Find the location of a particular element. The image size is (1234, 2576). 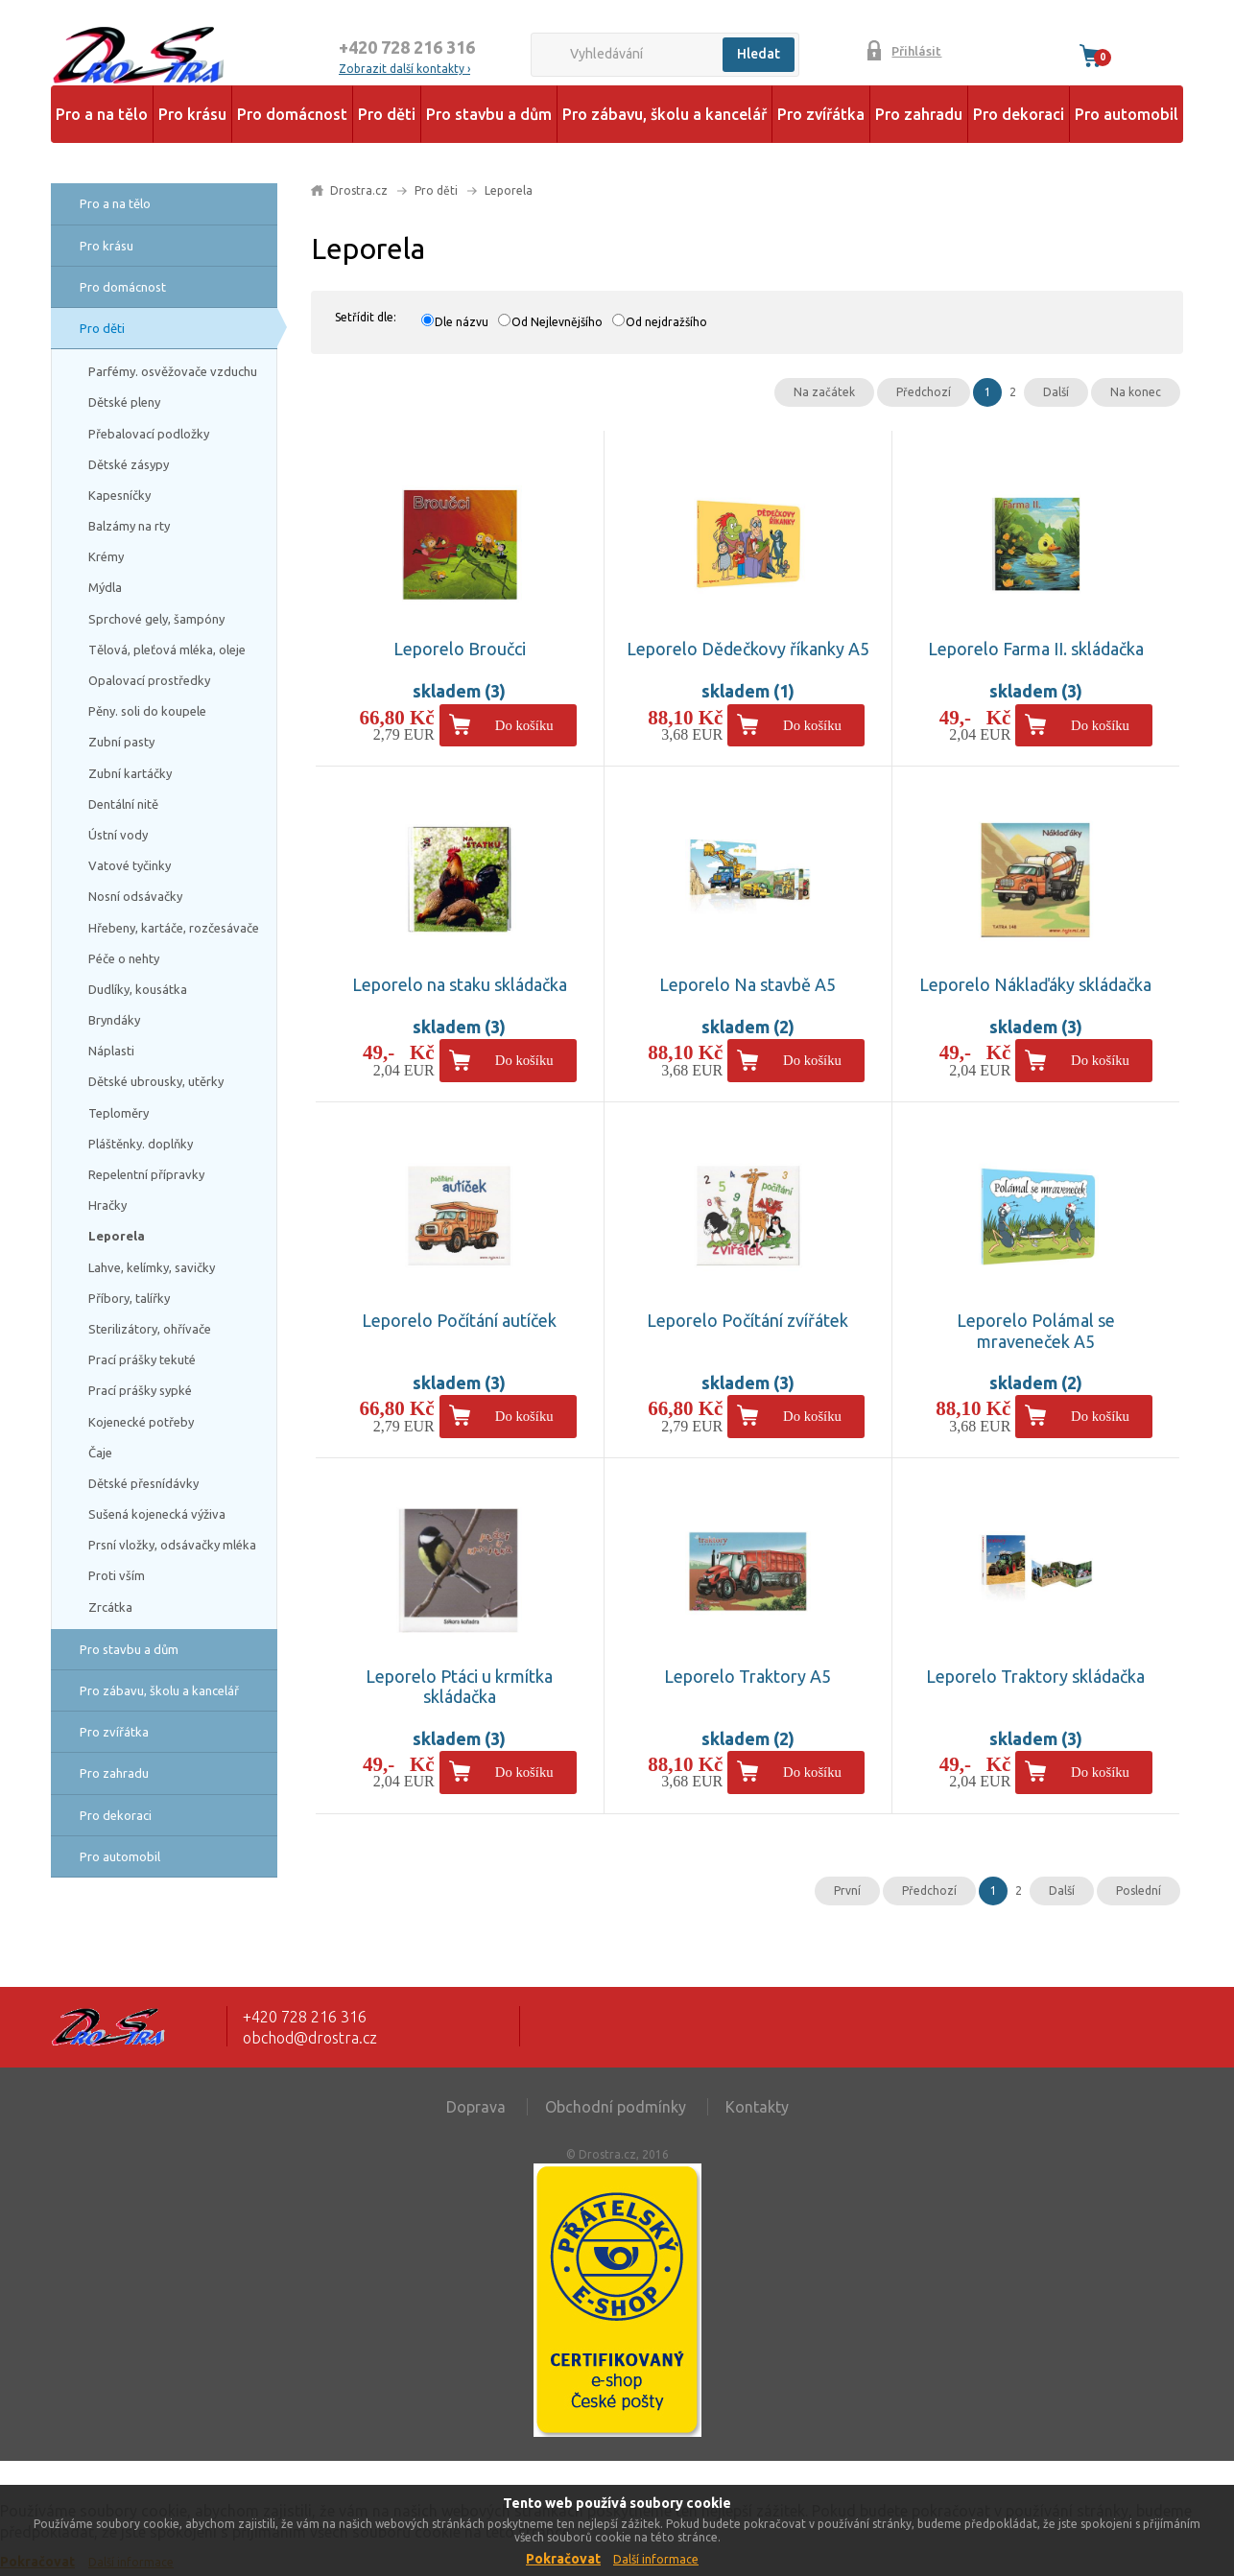

Leporela is located at coordinates (116, 1235).